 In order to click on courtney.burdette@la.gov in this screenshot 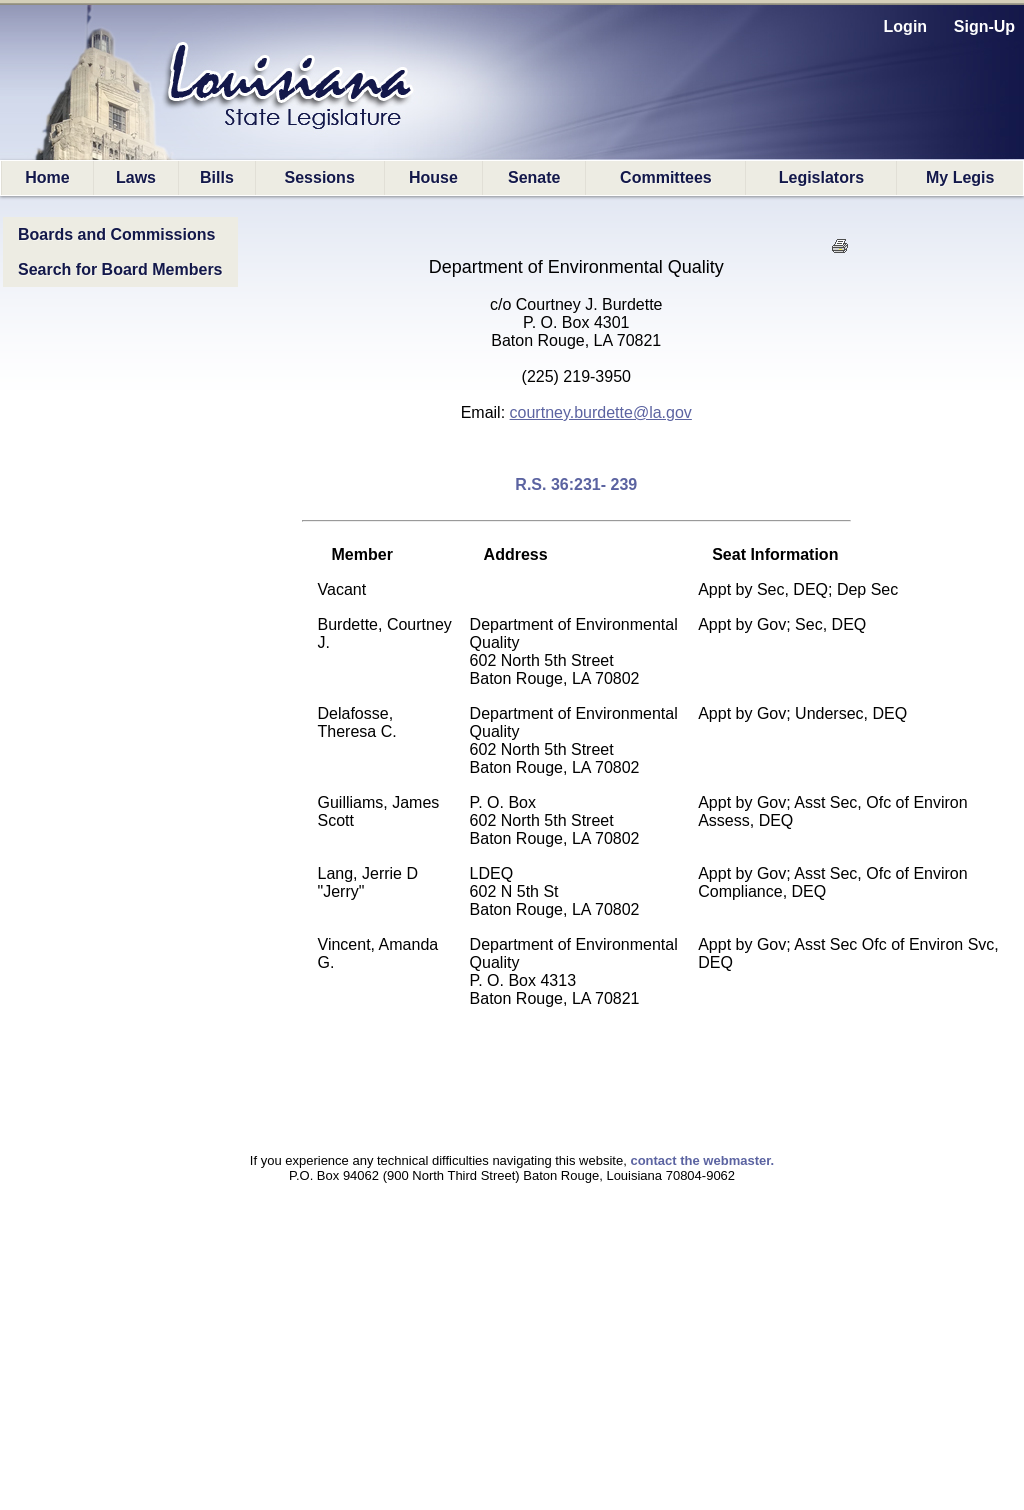, I will do `click(601, 412)`.